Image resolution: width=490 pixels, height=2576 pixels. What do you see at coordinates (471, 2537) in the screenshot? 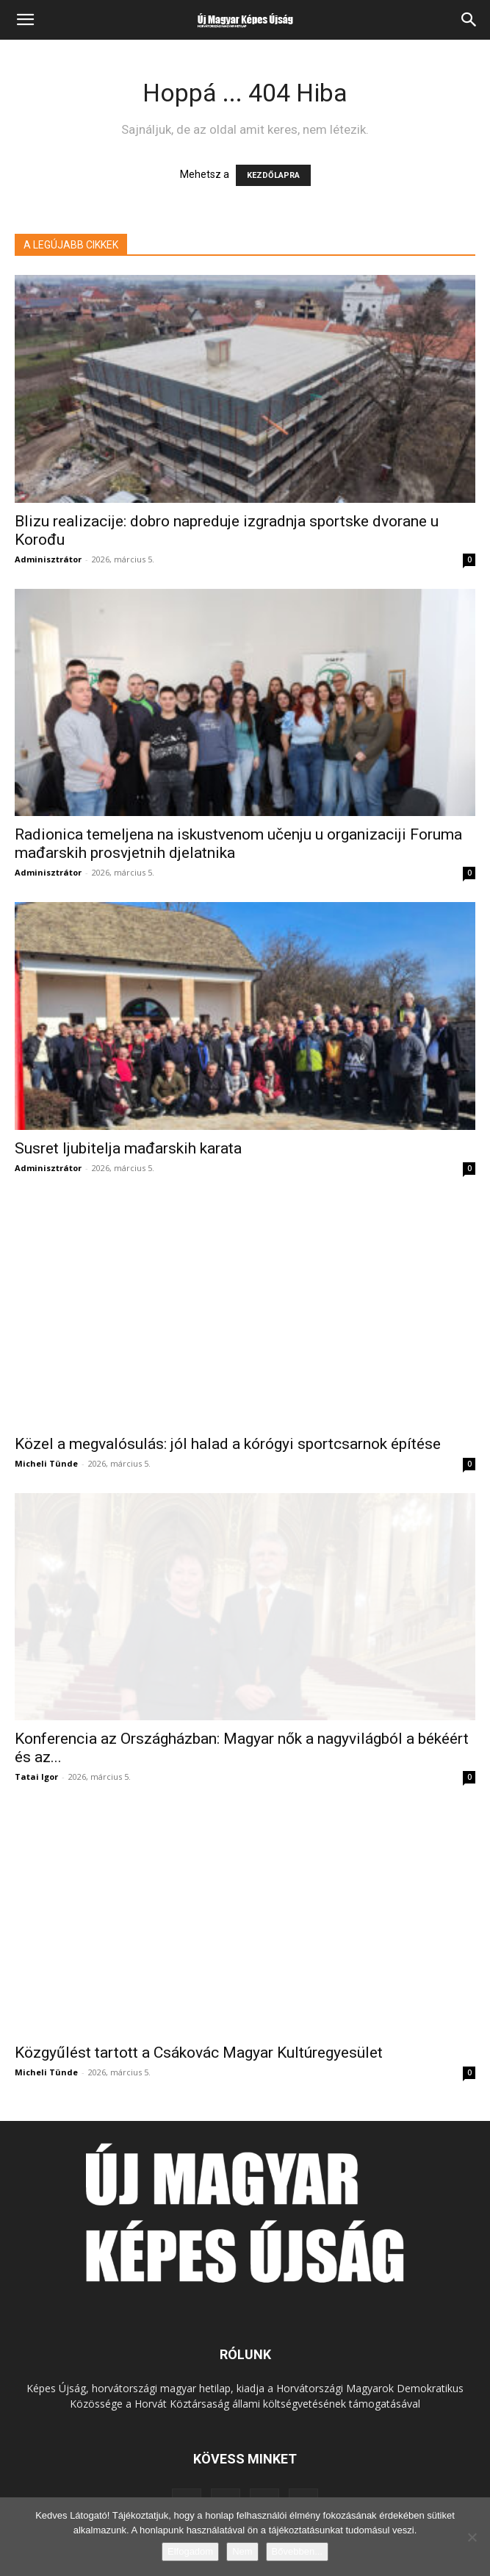
I see `[Nem]` at bounding box center [471, 2537].